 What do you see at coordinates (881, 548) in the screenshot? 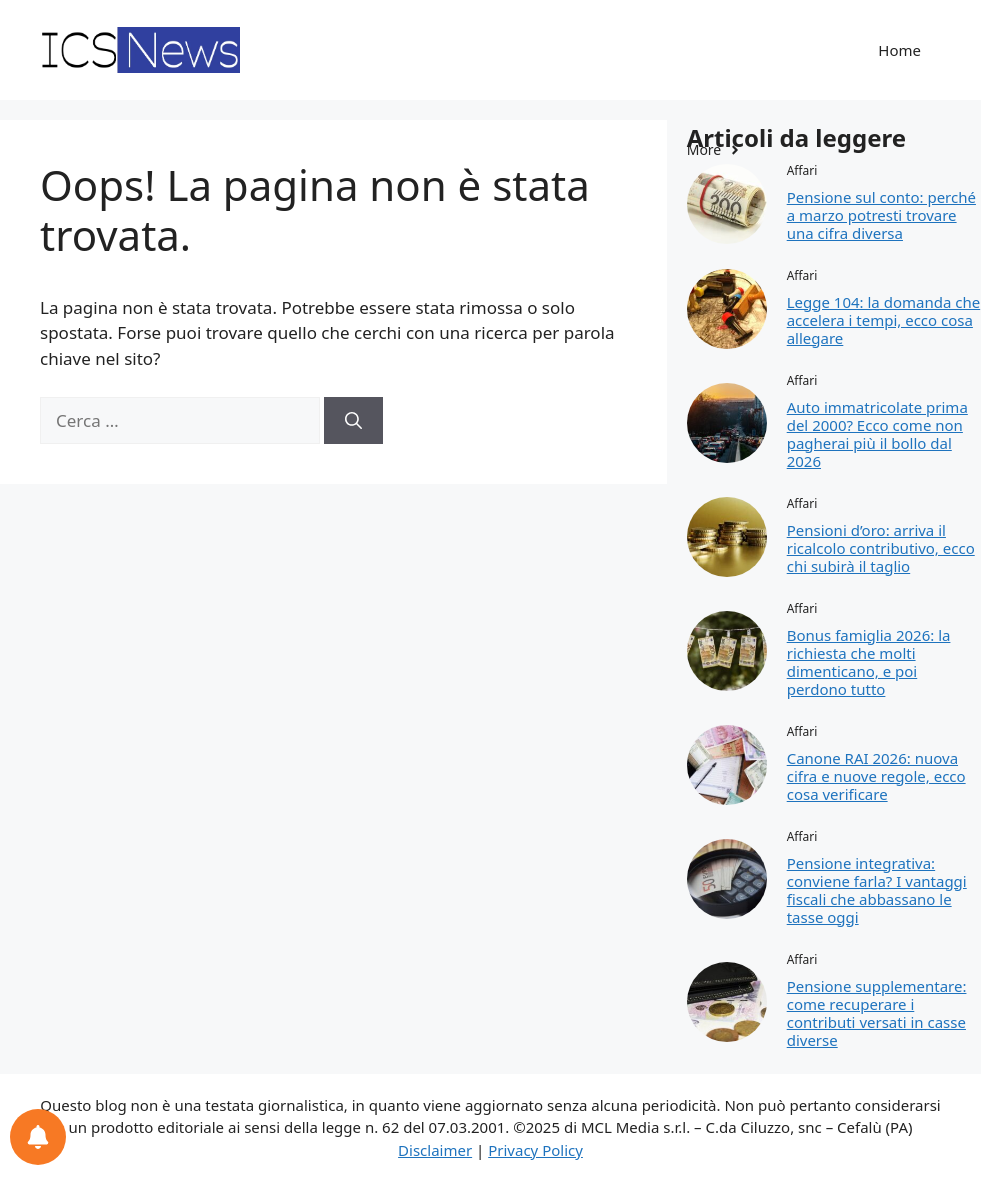
I see `Pensioni d’oro: arriva il ricalcolo contributivo, ecco chi subirà il taglio` at bounding box center [881, 548].